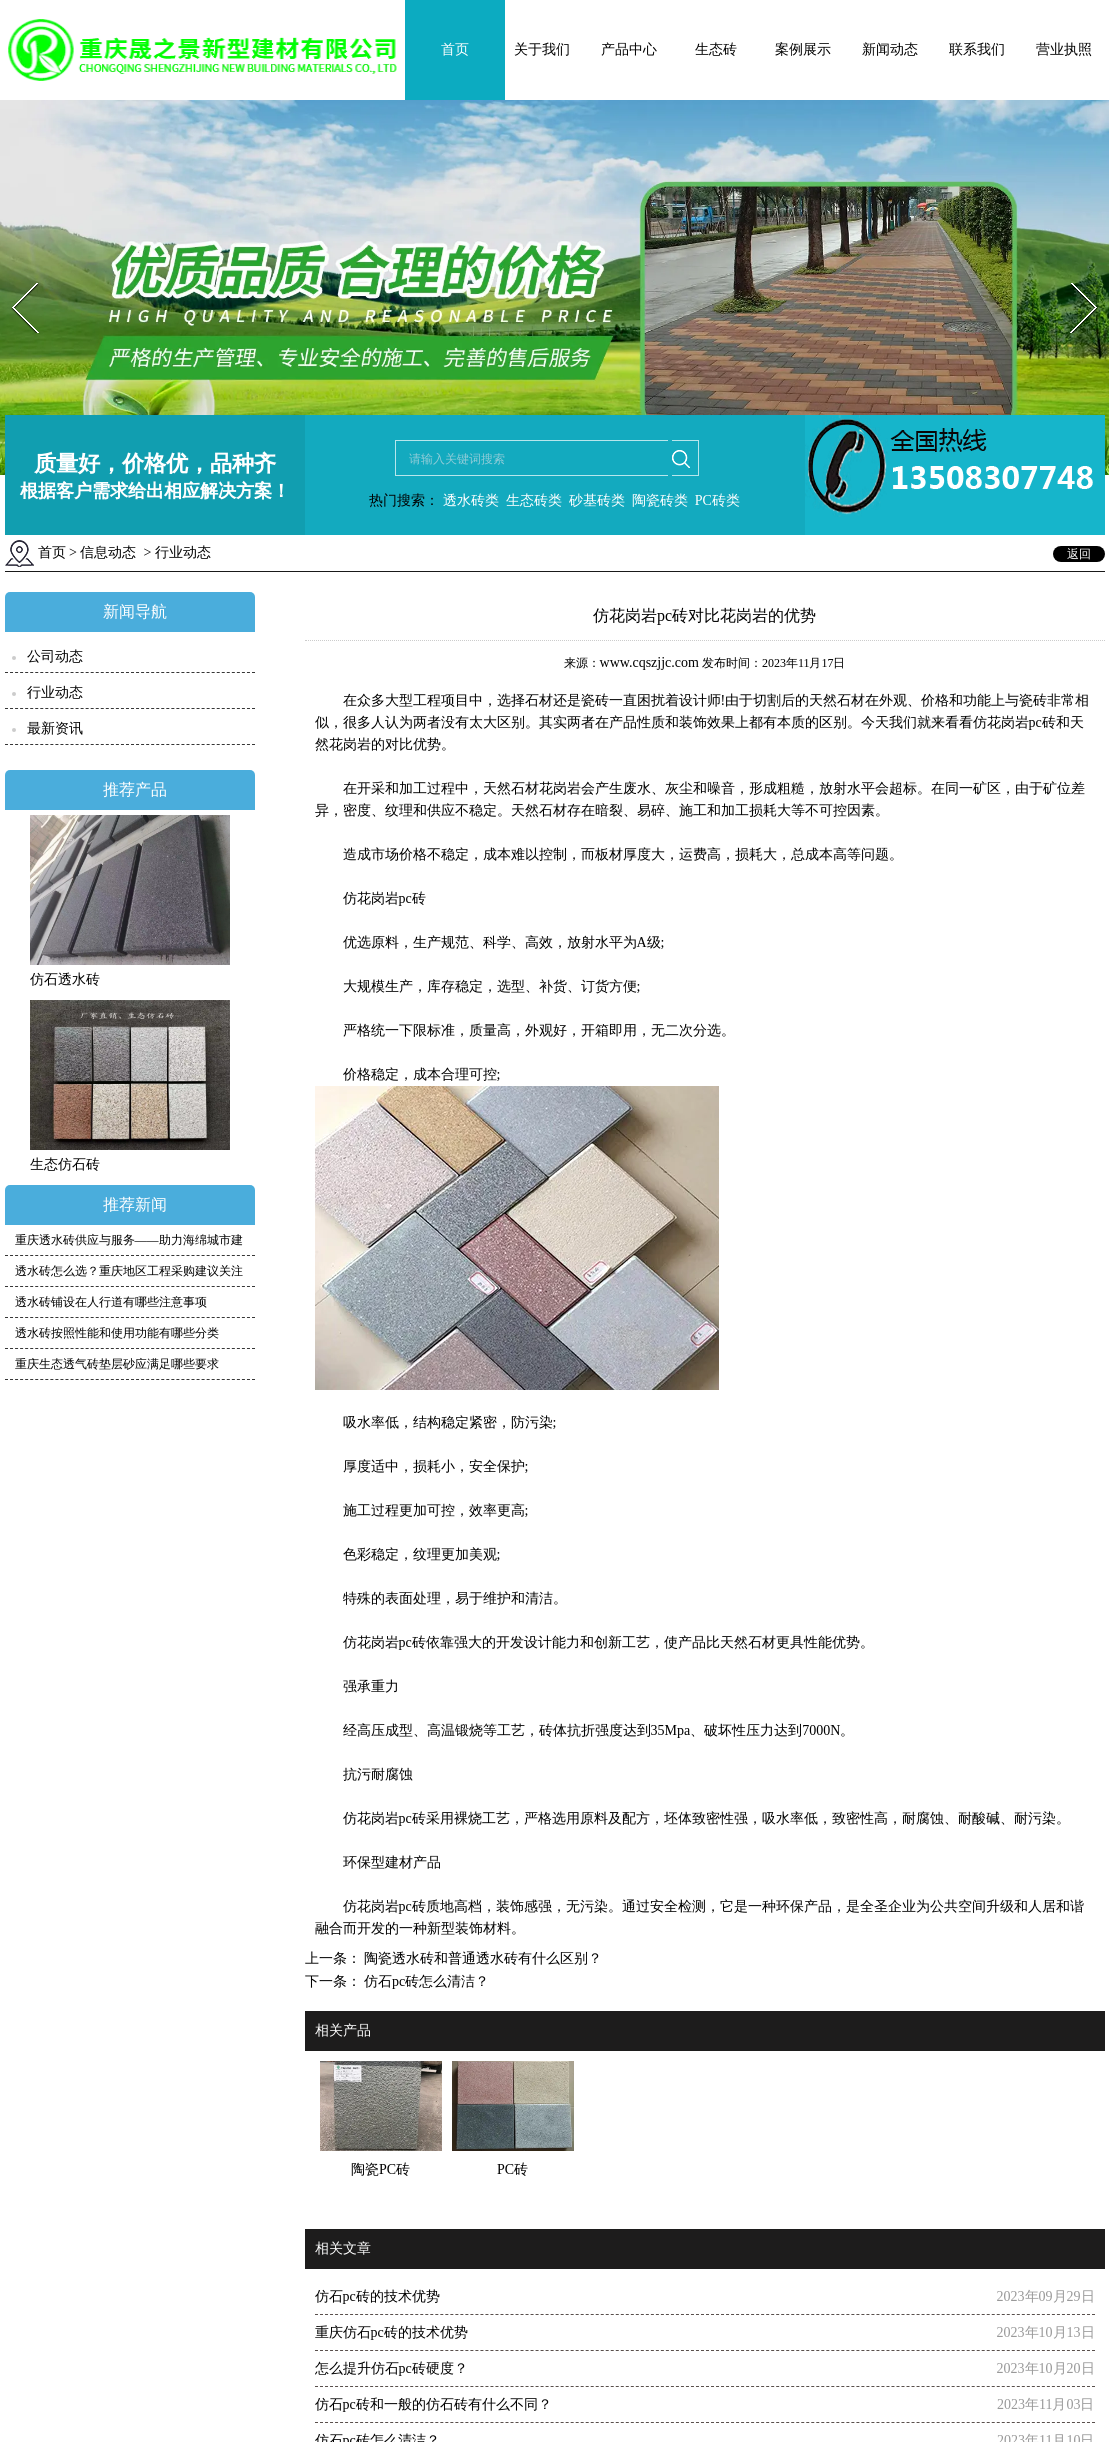 The width and height of the screenshot is (1109, 2442). Describe the element at coordinates (455, 49) in the screenshot. I see `首页` at that location.